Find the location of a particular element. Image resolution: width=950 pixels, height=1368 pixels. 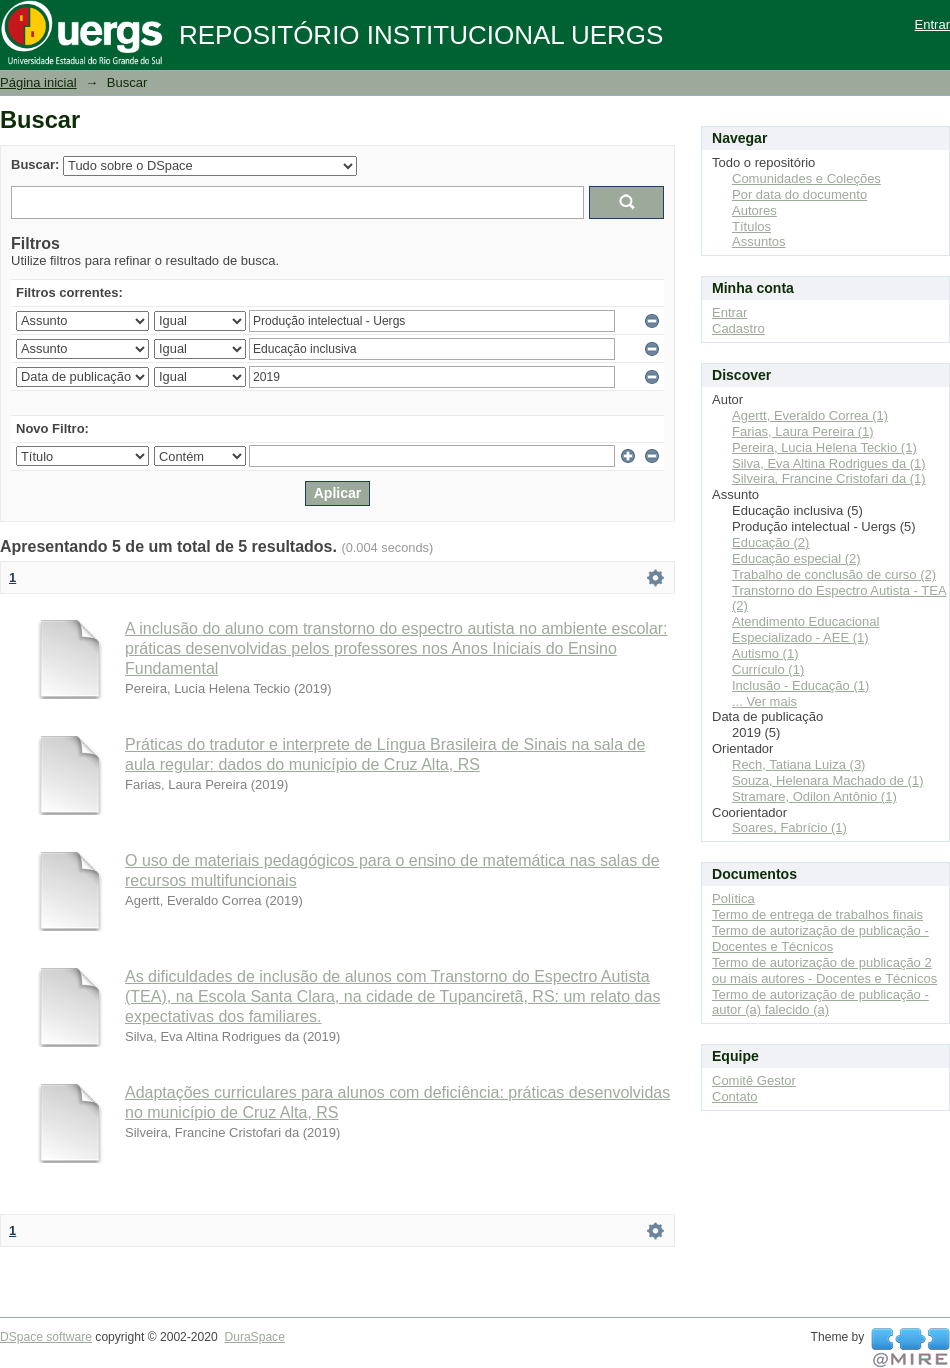

Soares, Fabrício (1) is located at coordinates (789, 827).